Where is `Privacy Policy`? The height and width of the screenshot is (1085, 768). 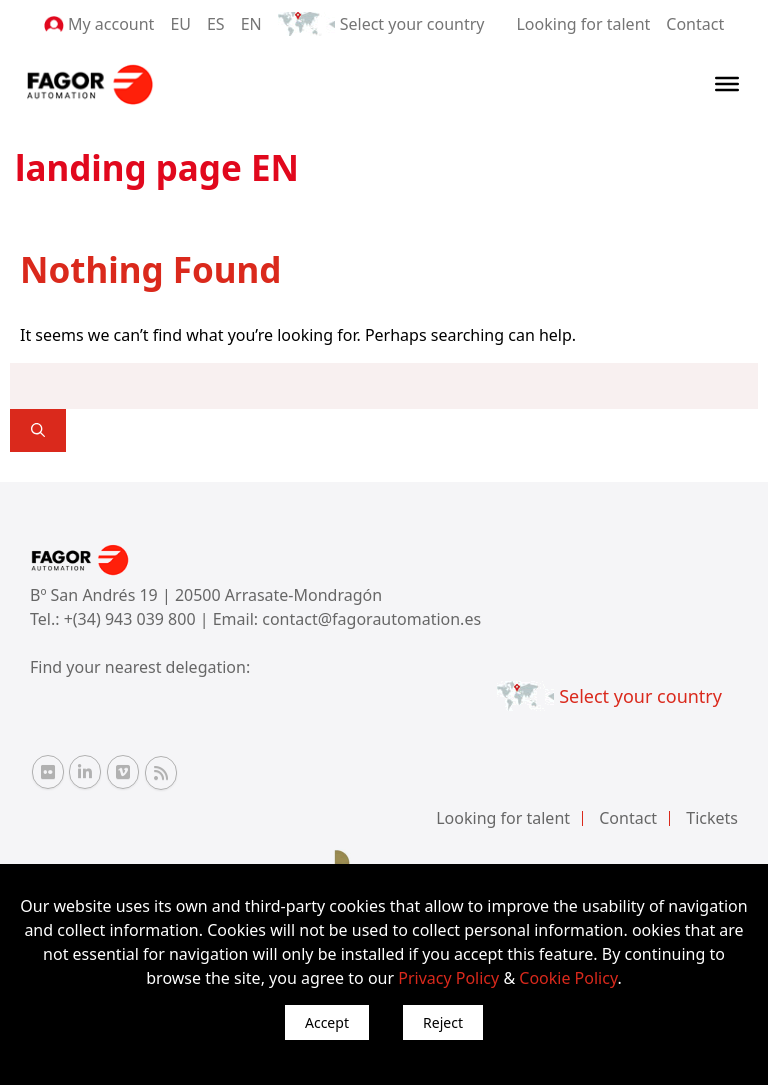 Privacy Policy is located at coordinates (448, 978).